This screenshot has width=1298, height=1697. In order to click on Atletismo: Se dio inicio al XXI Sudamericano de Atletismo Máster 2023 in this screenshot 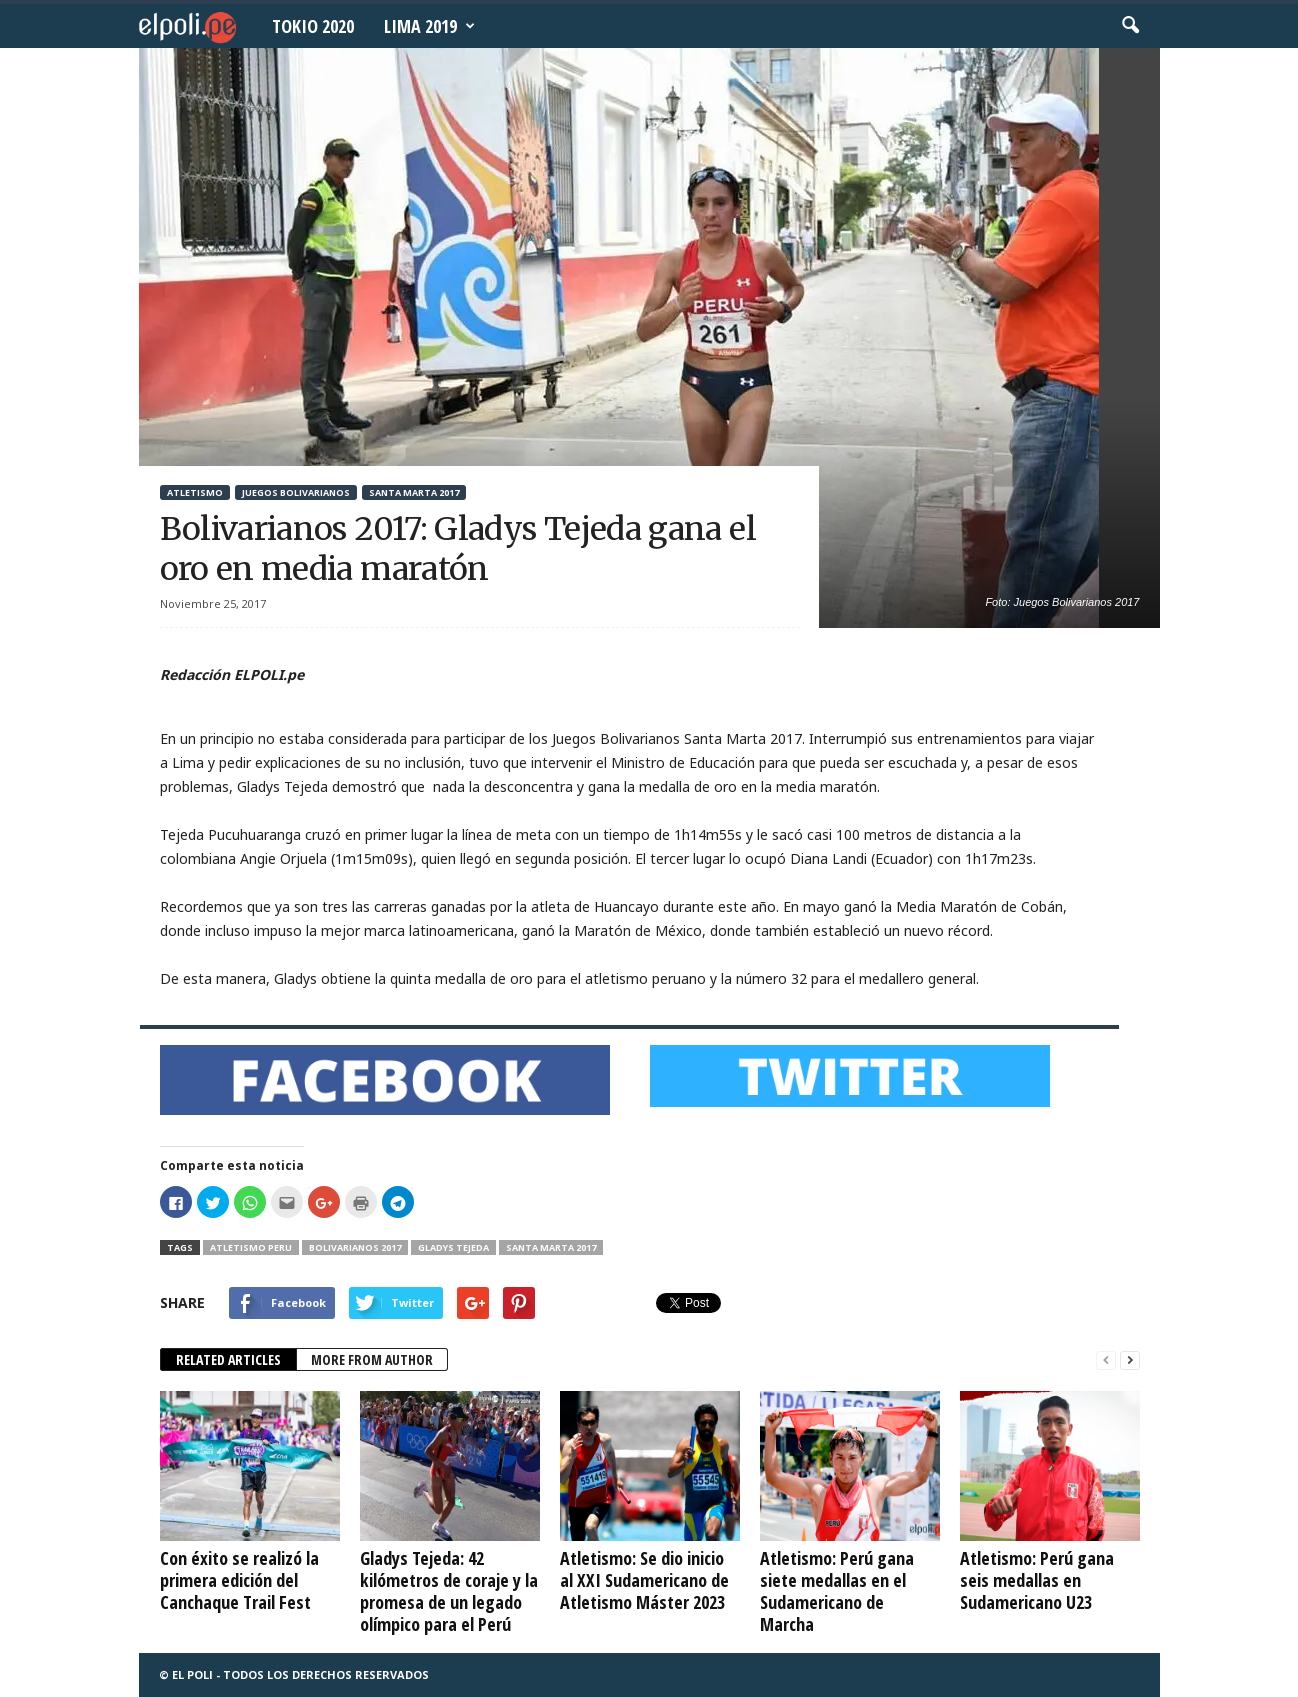, I will do `click(644, 1580)`.